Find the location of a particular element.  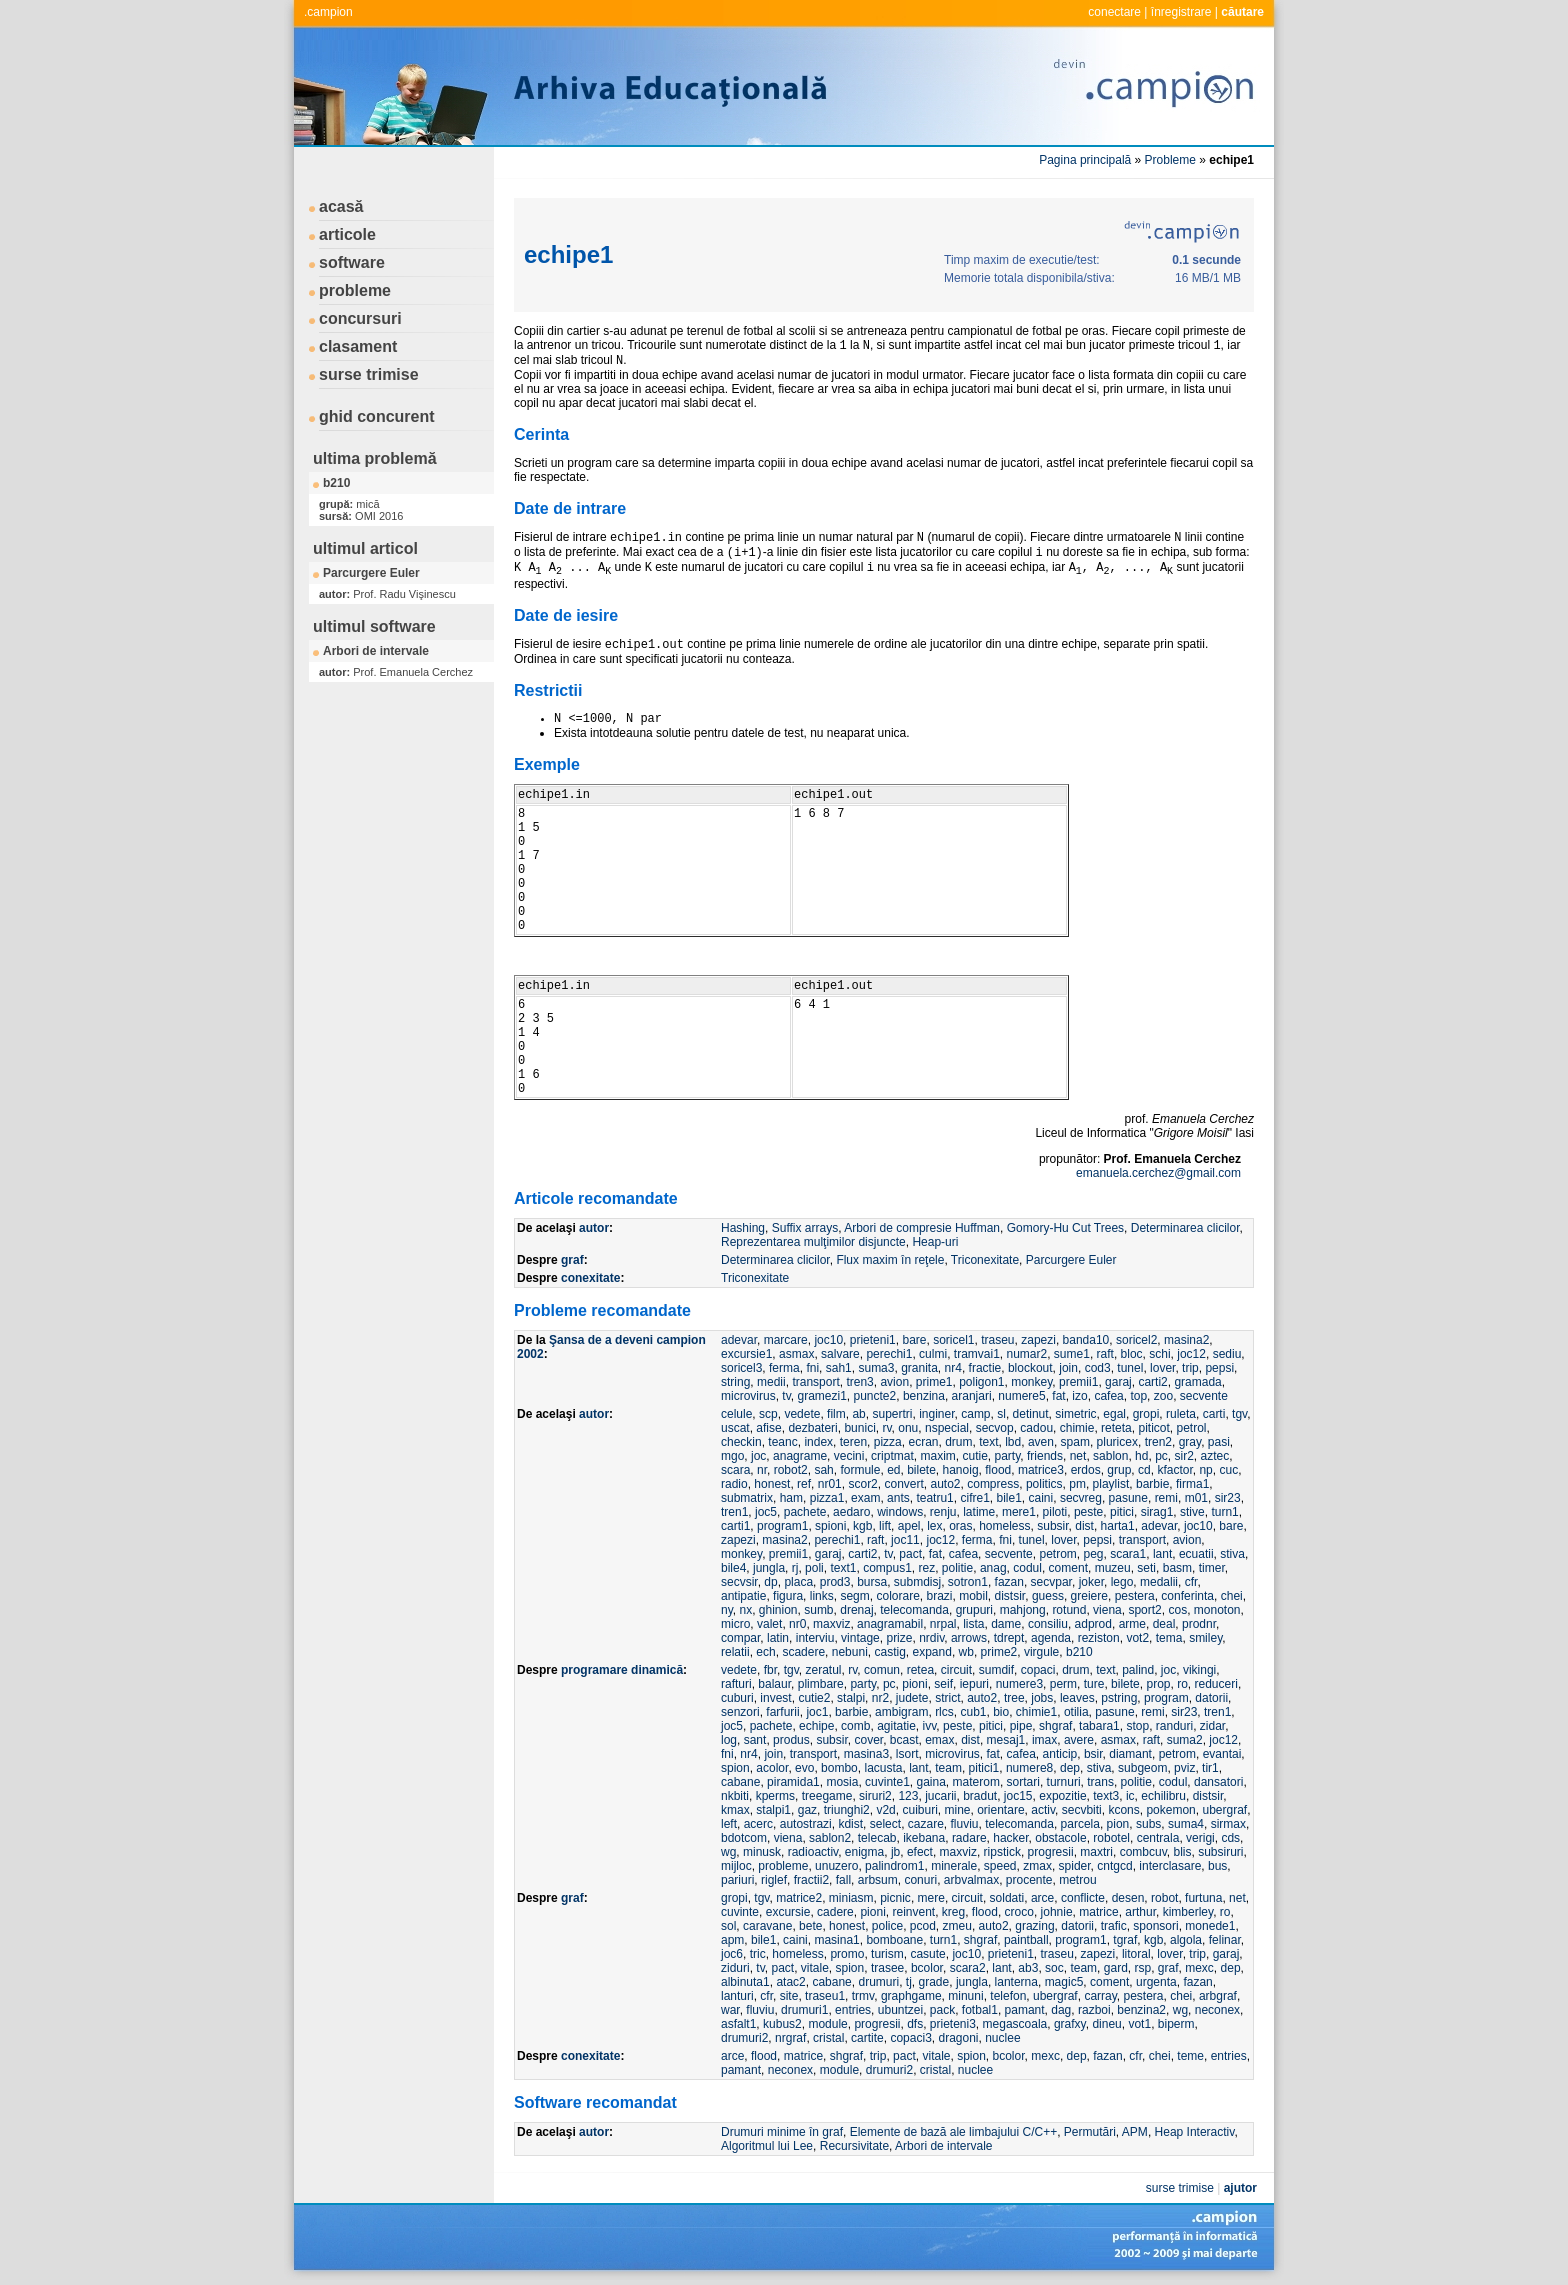

joc1 is located at coordinates (817, 1712).